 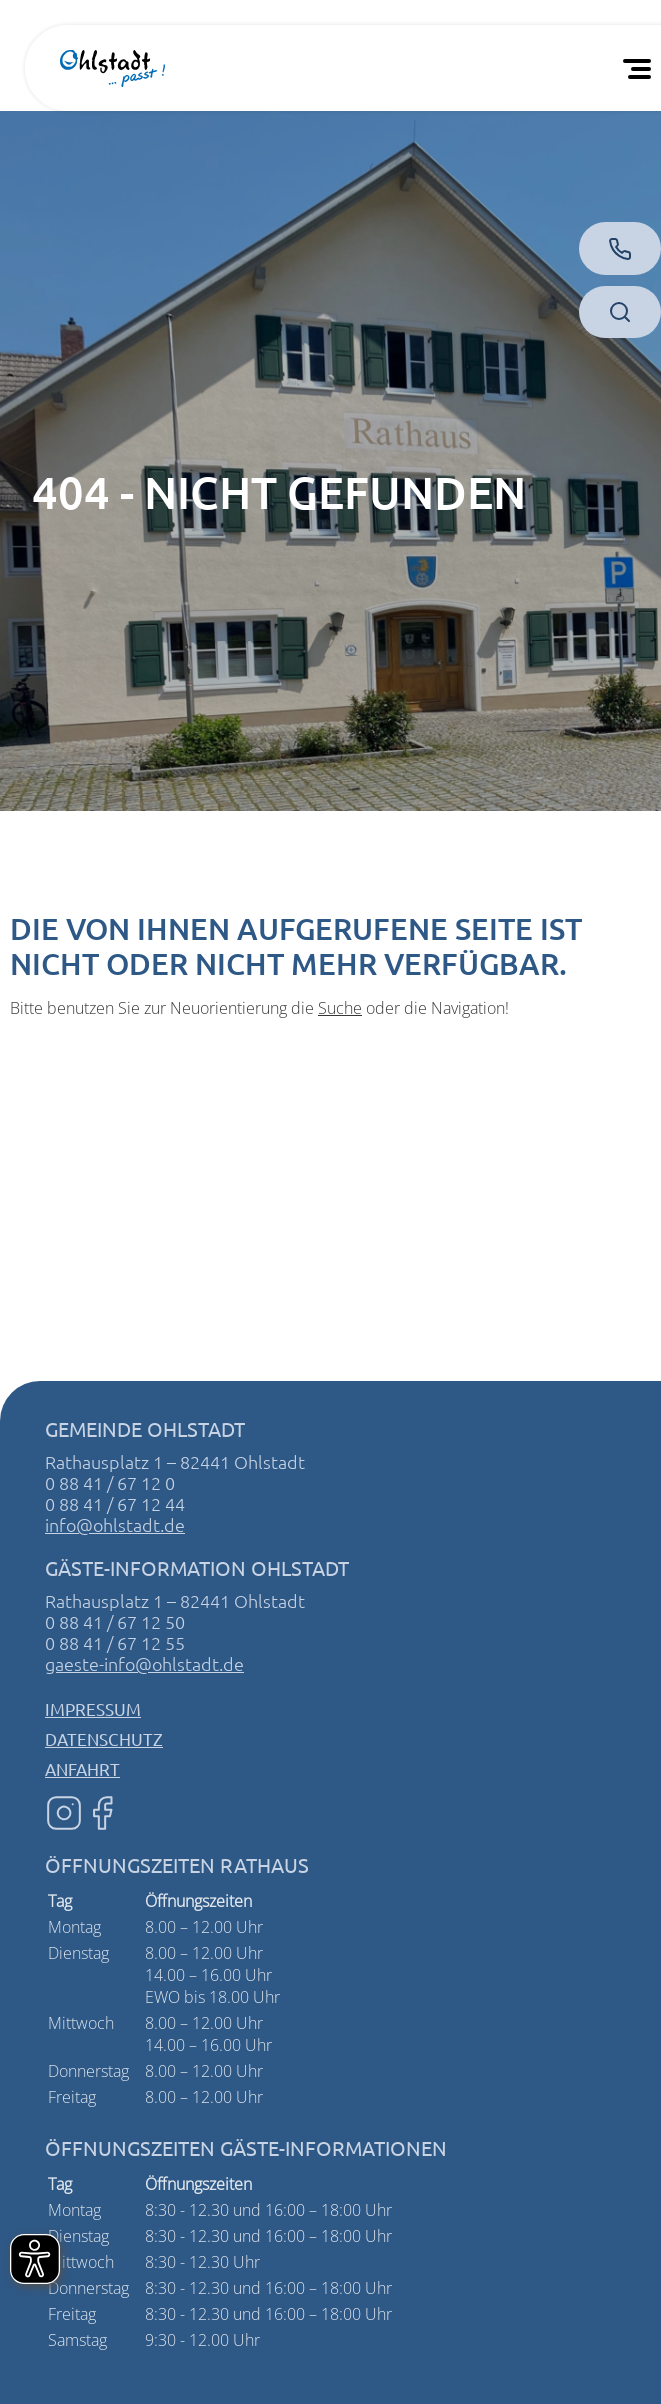 What do you see at coordinates (93, 1708) in the screenshot?
I see `Impressum` at bounding box center [93, 1708].